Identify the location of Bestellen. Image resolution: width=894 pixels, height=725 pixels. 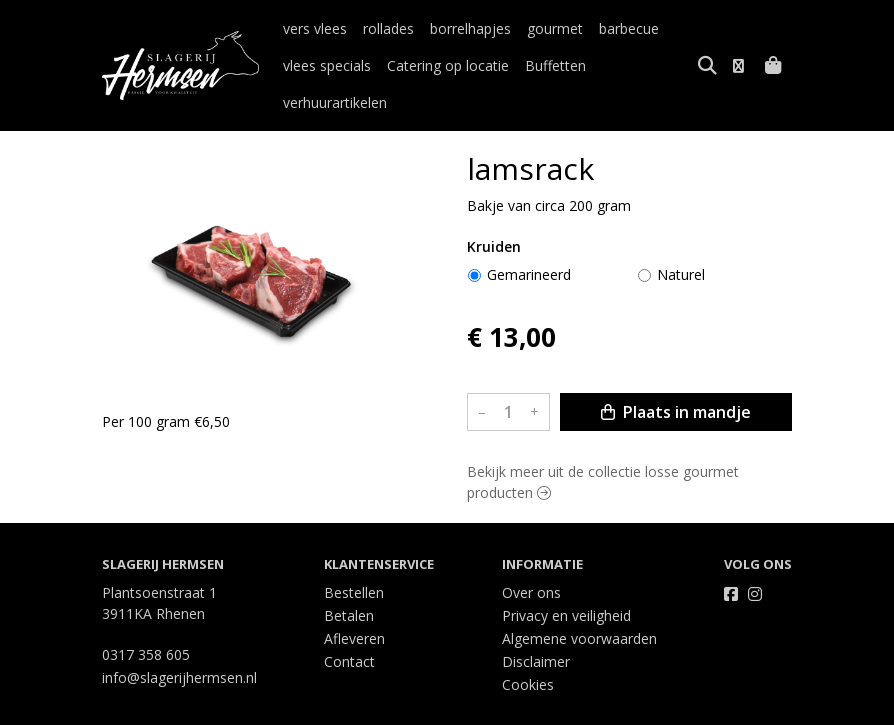
(354, 555).